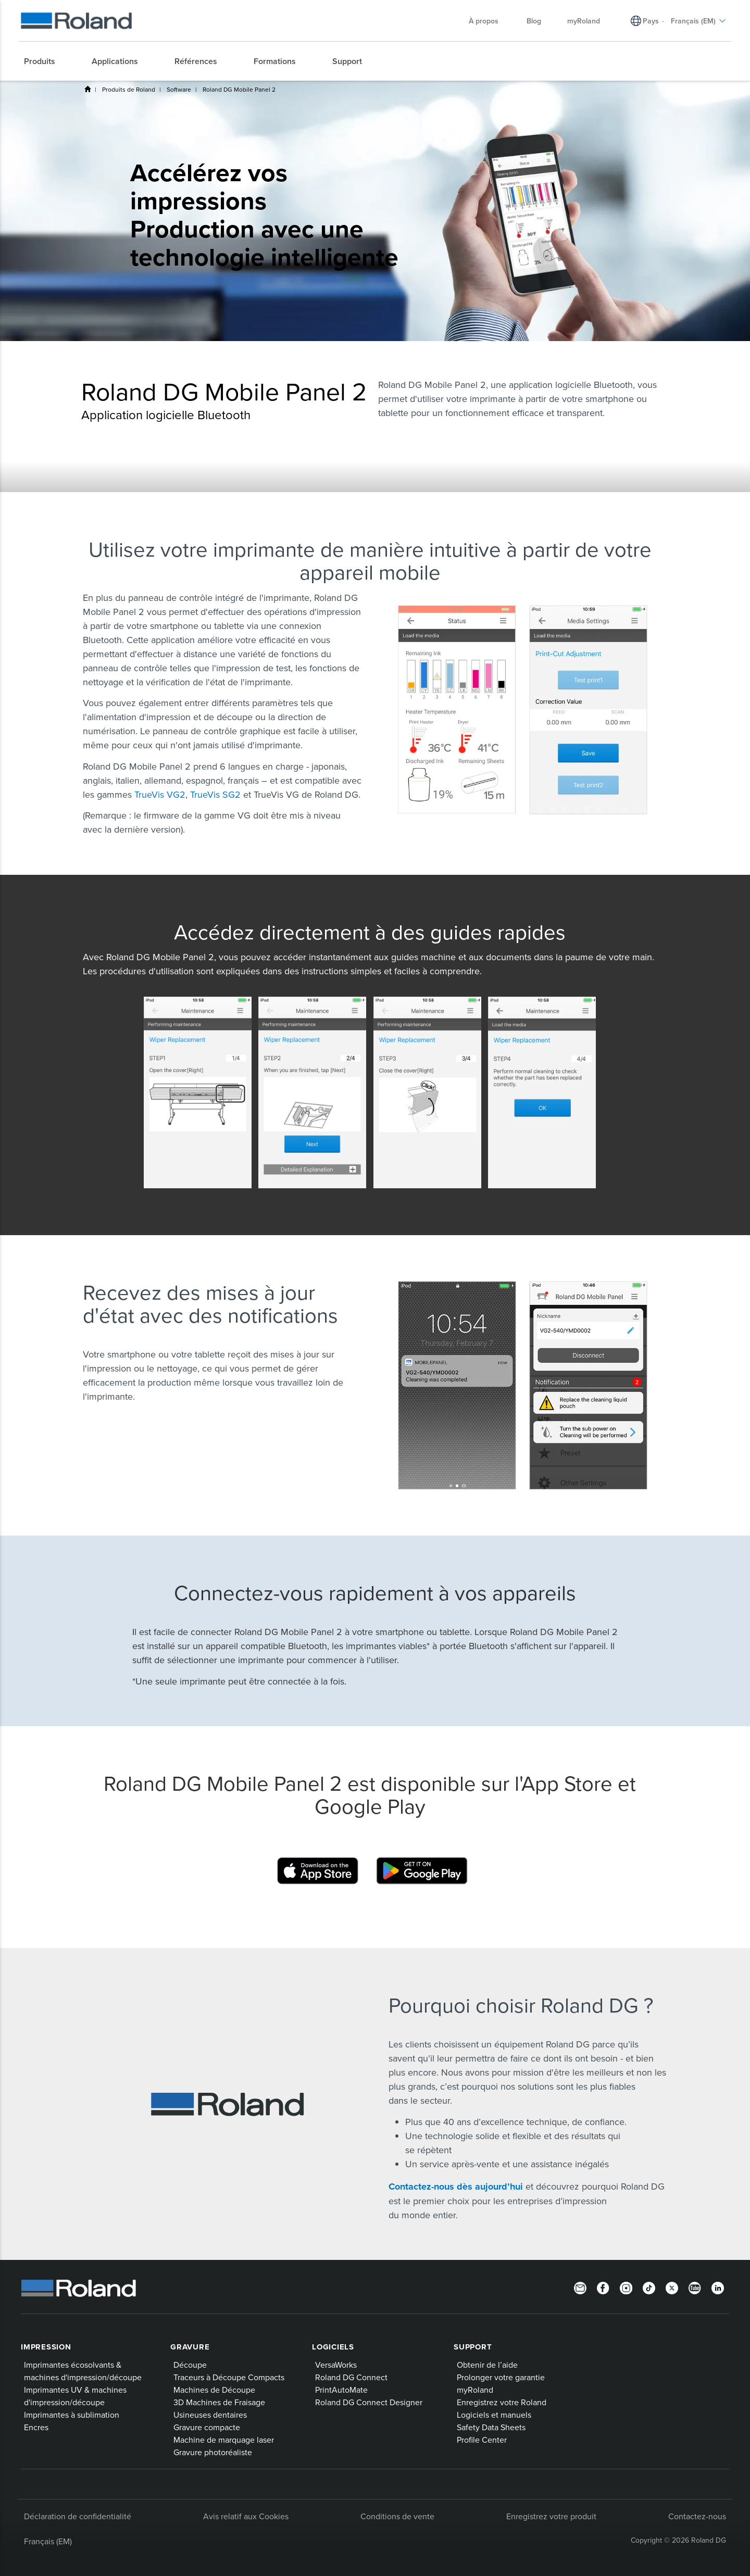 The width and height of the screenshot is (750, 2576). What do you see at coordinates (46, 2347) in the screenshot?
I see `Impression` at bounding box center [46, 2347].